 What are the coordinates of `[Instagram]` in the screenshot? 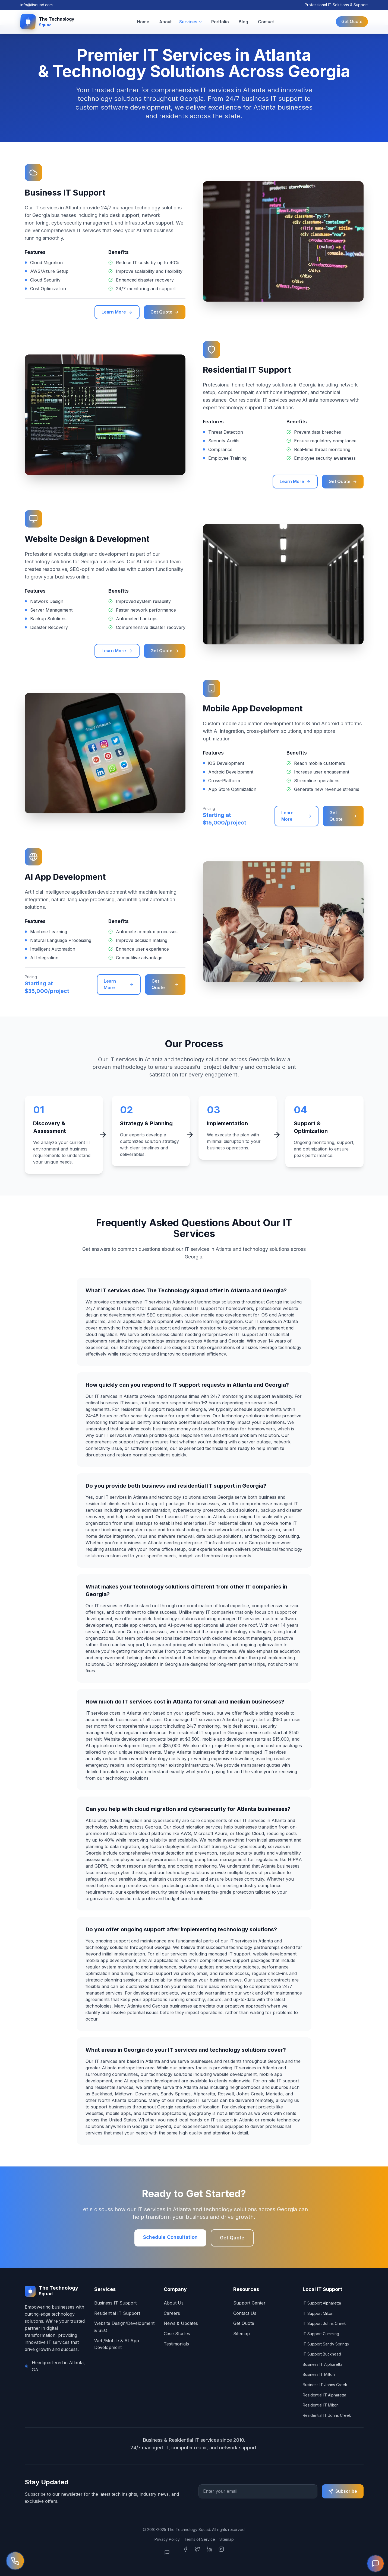 It's located at (221, 2553).